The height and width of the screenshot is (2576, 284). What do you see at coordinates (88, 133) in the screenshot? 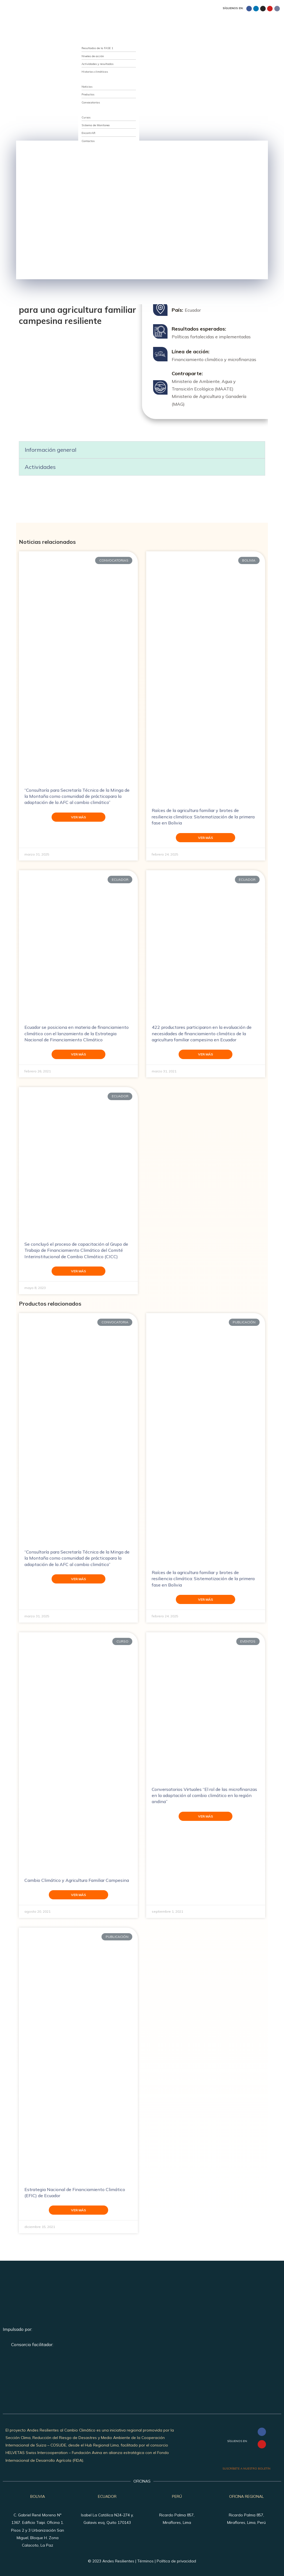
I see `EncontrAR` at bounding box center [88, 133].